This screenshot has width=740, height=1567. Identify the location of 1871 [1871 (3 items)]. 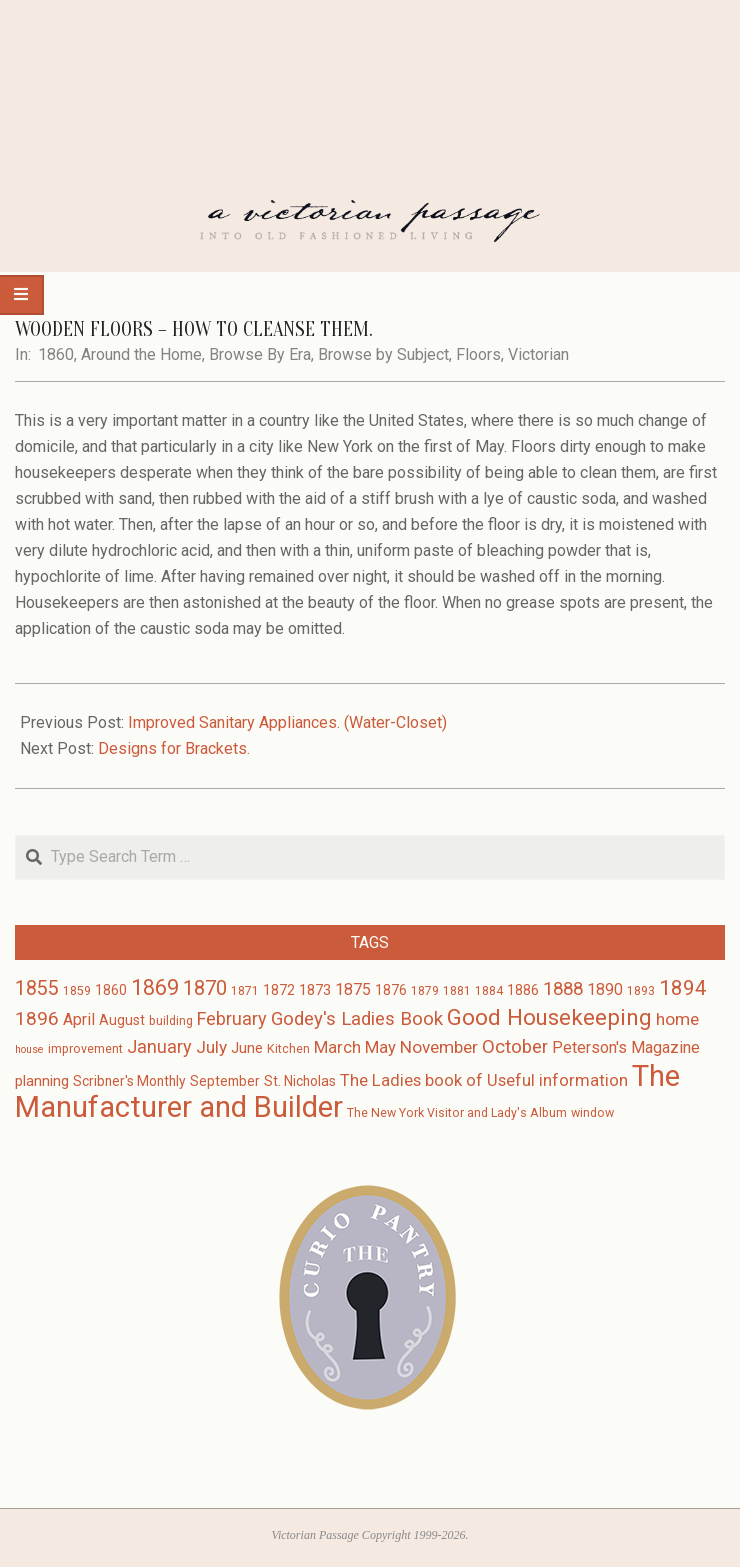
(245, 991).